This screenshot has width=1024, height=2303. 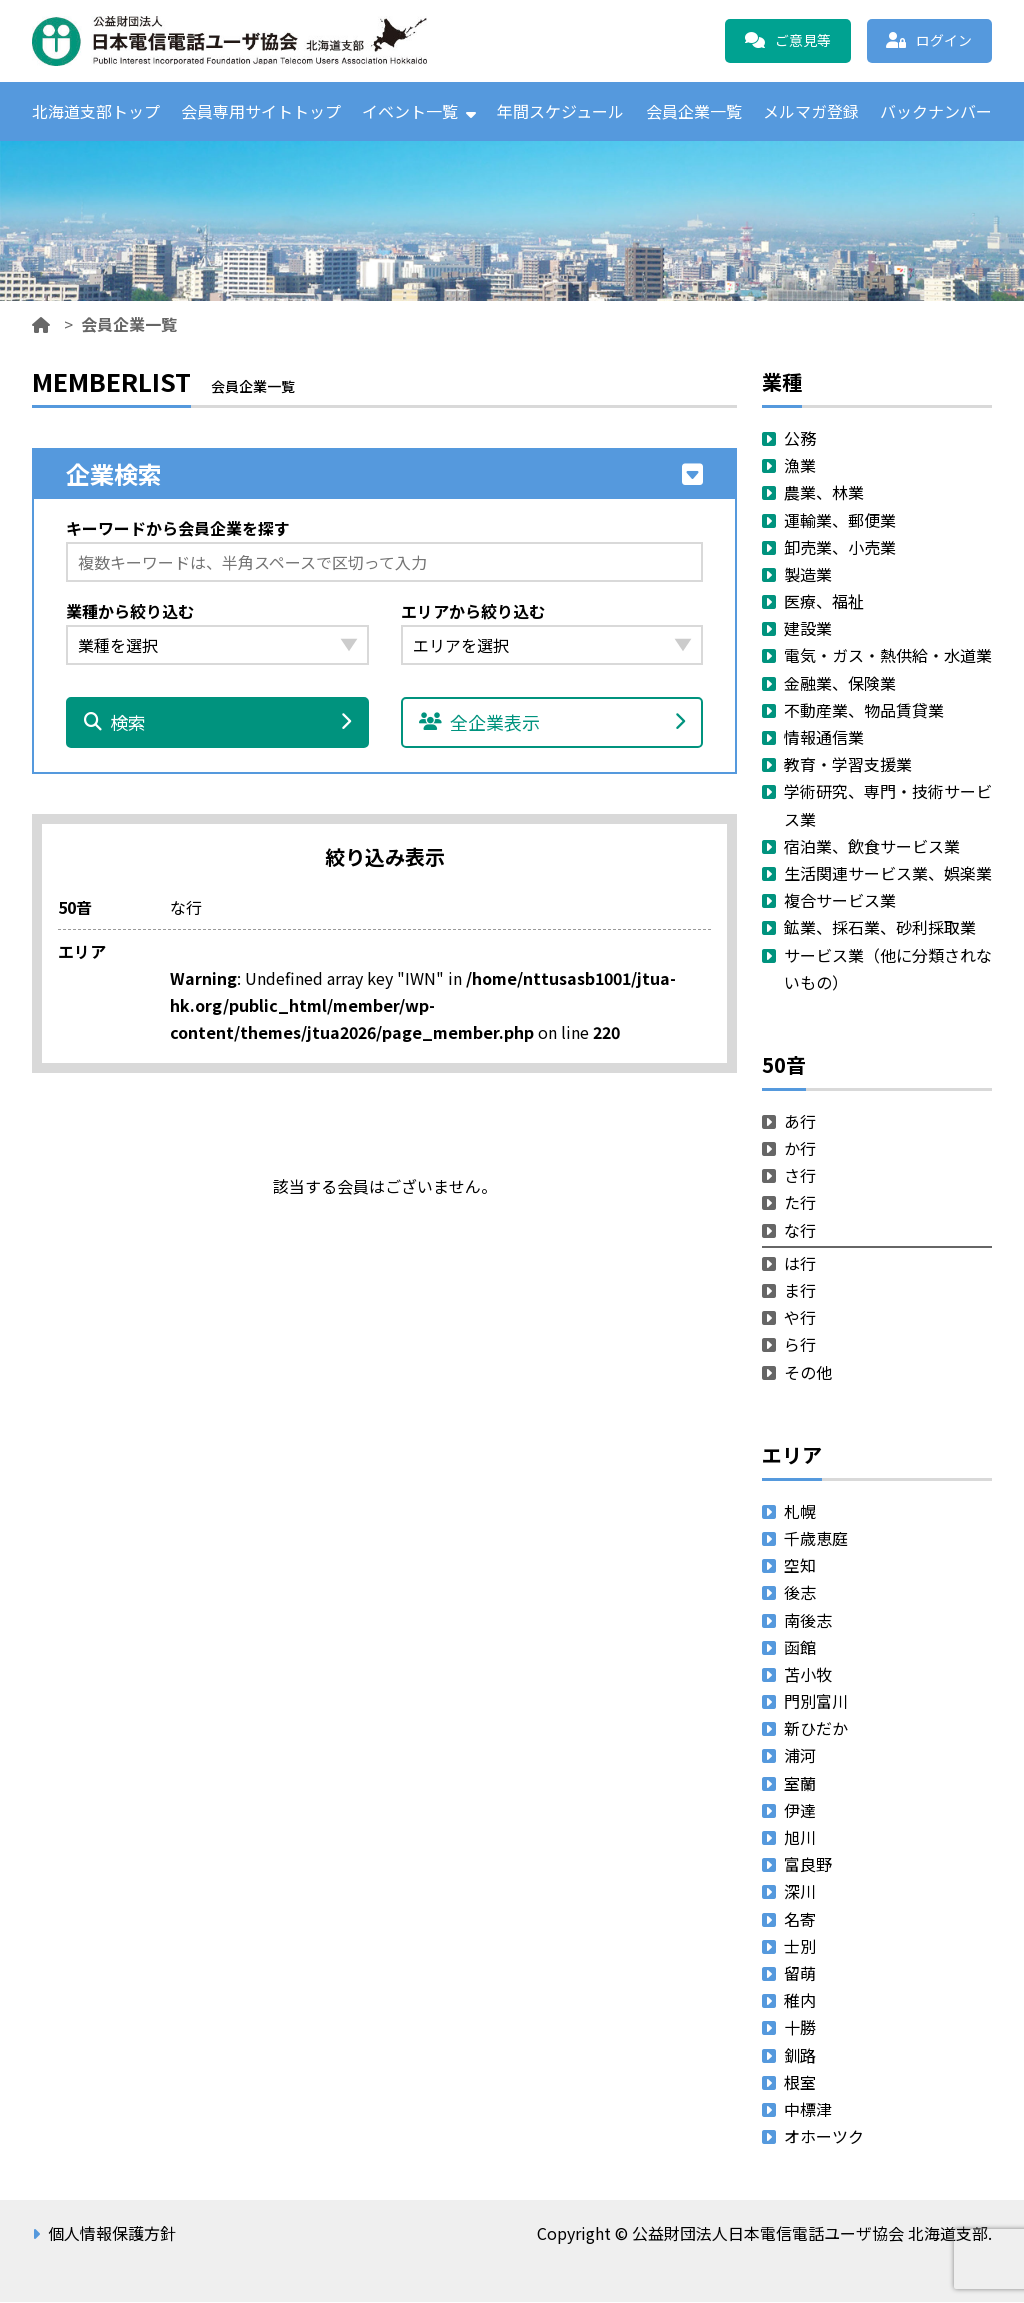 I want to click on 浦河, so click(x=800, y=1756).